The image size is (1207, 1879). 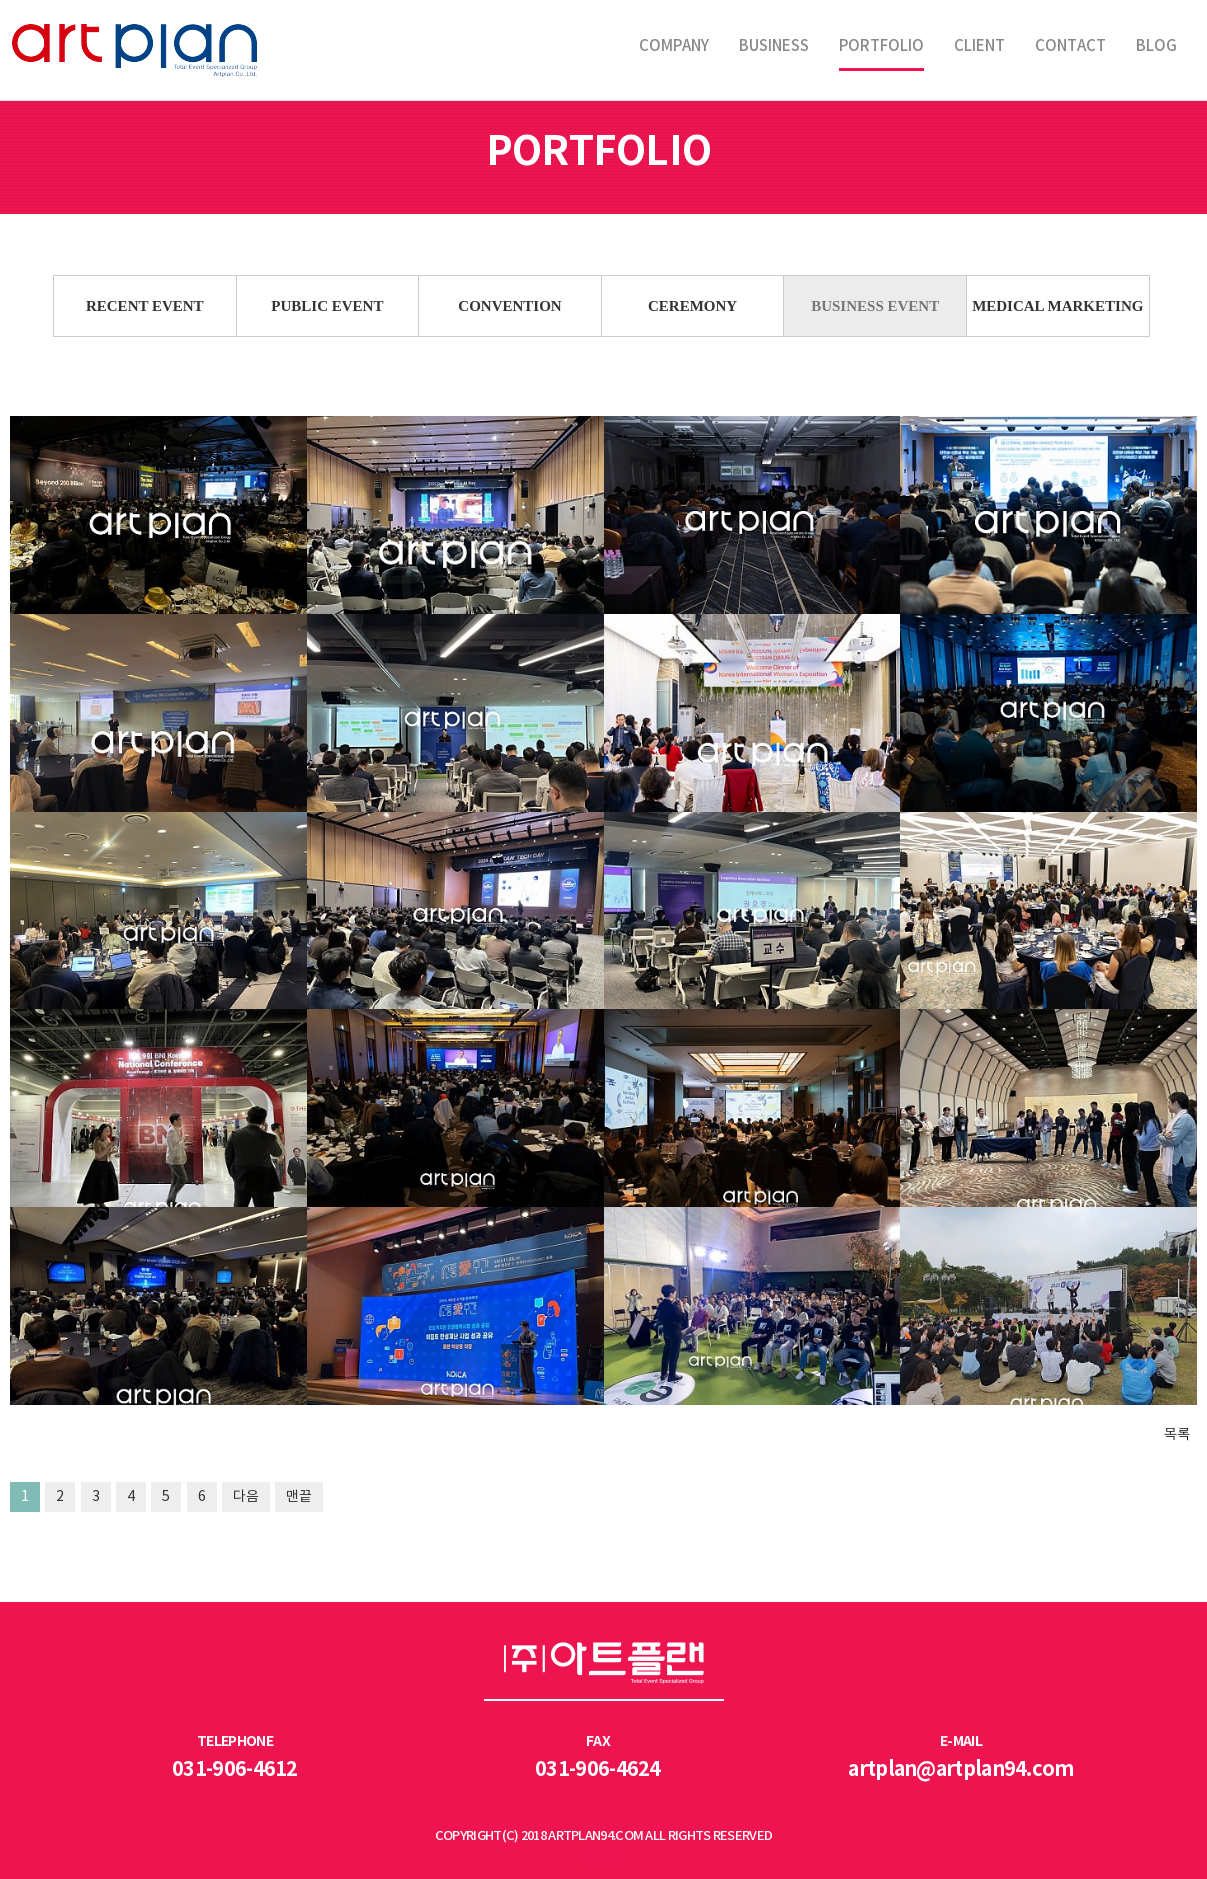 What do you see at coordinates (875, 306) in the screenshot?
I see `BUSINESS EVENT` at bounding box center [875, 306].